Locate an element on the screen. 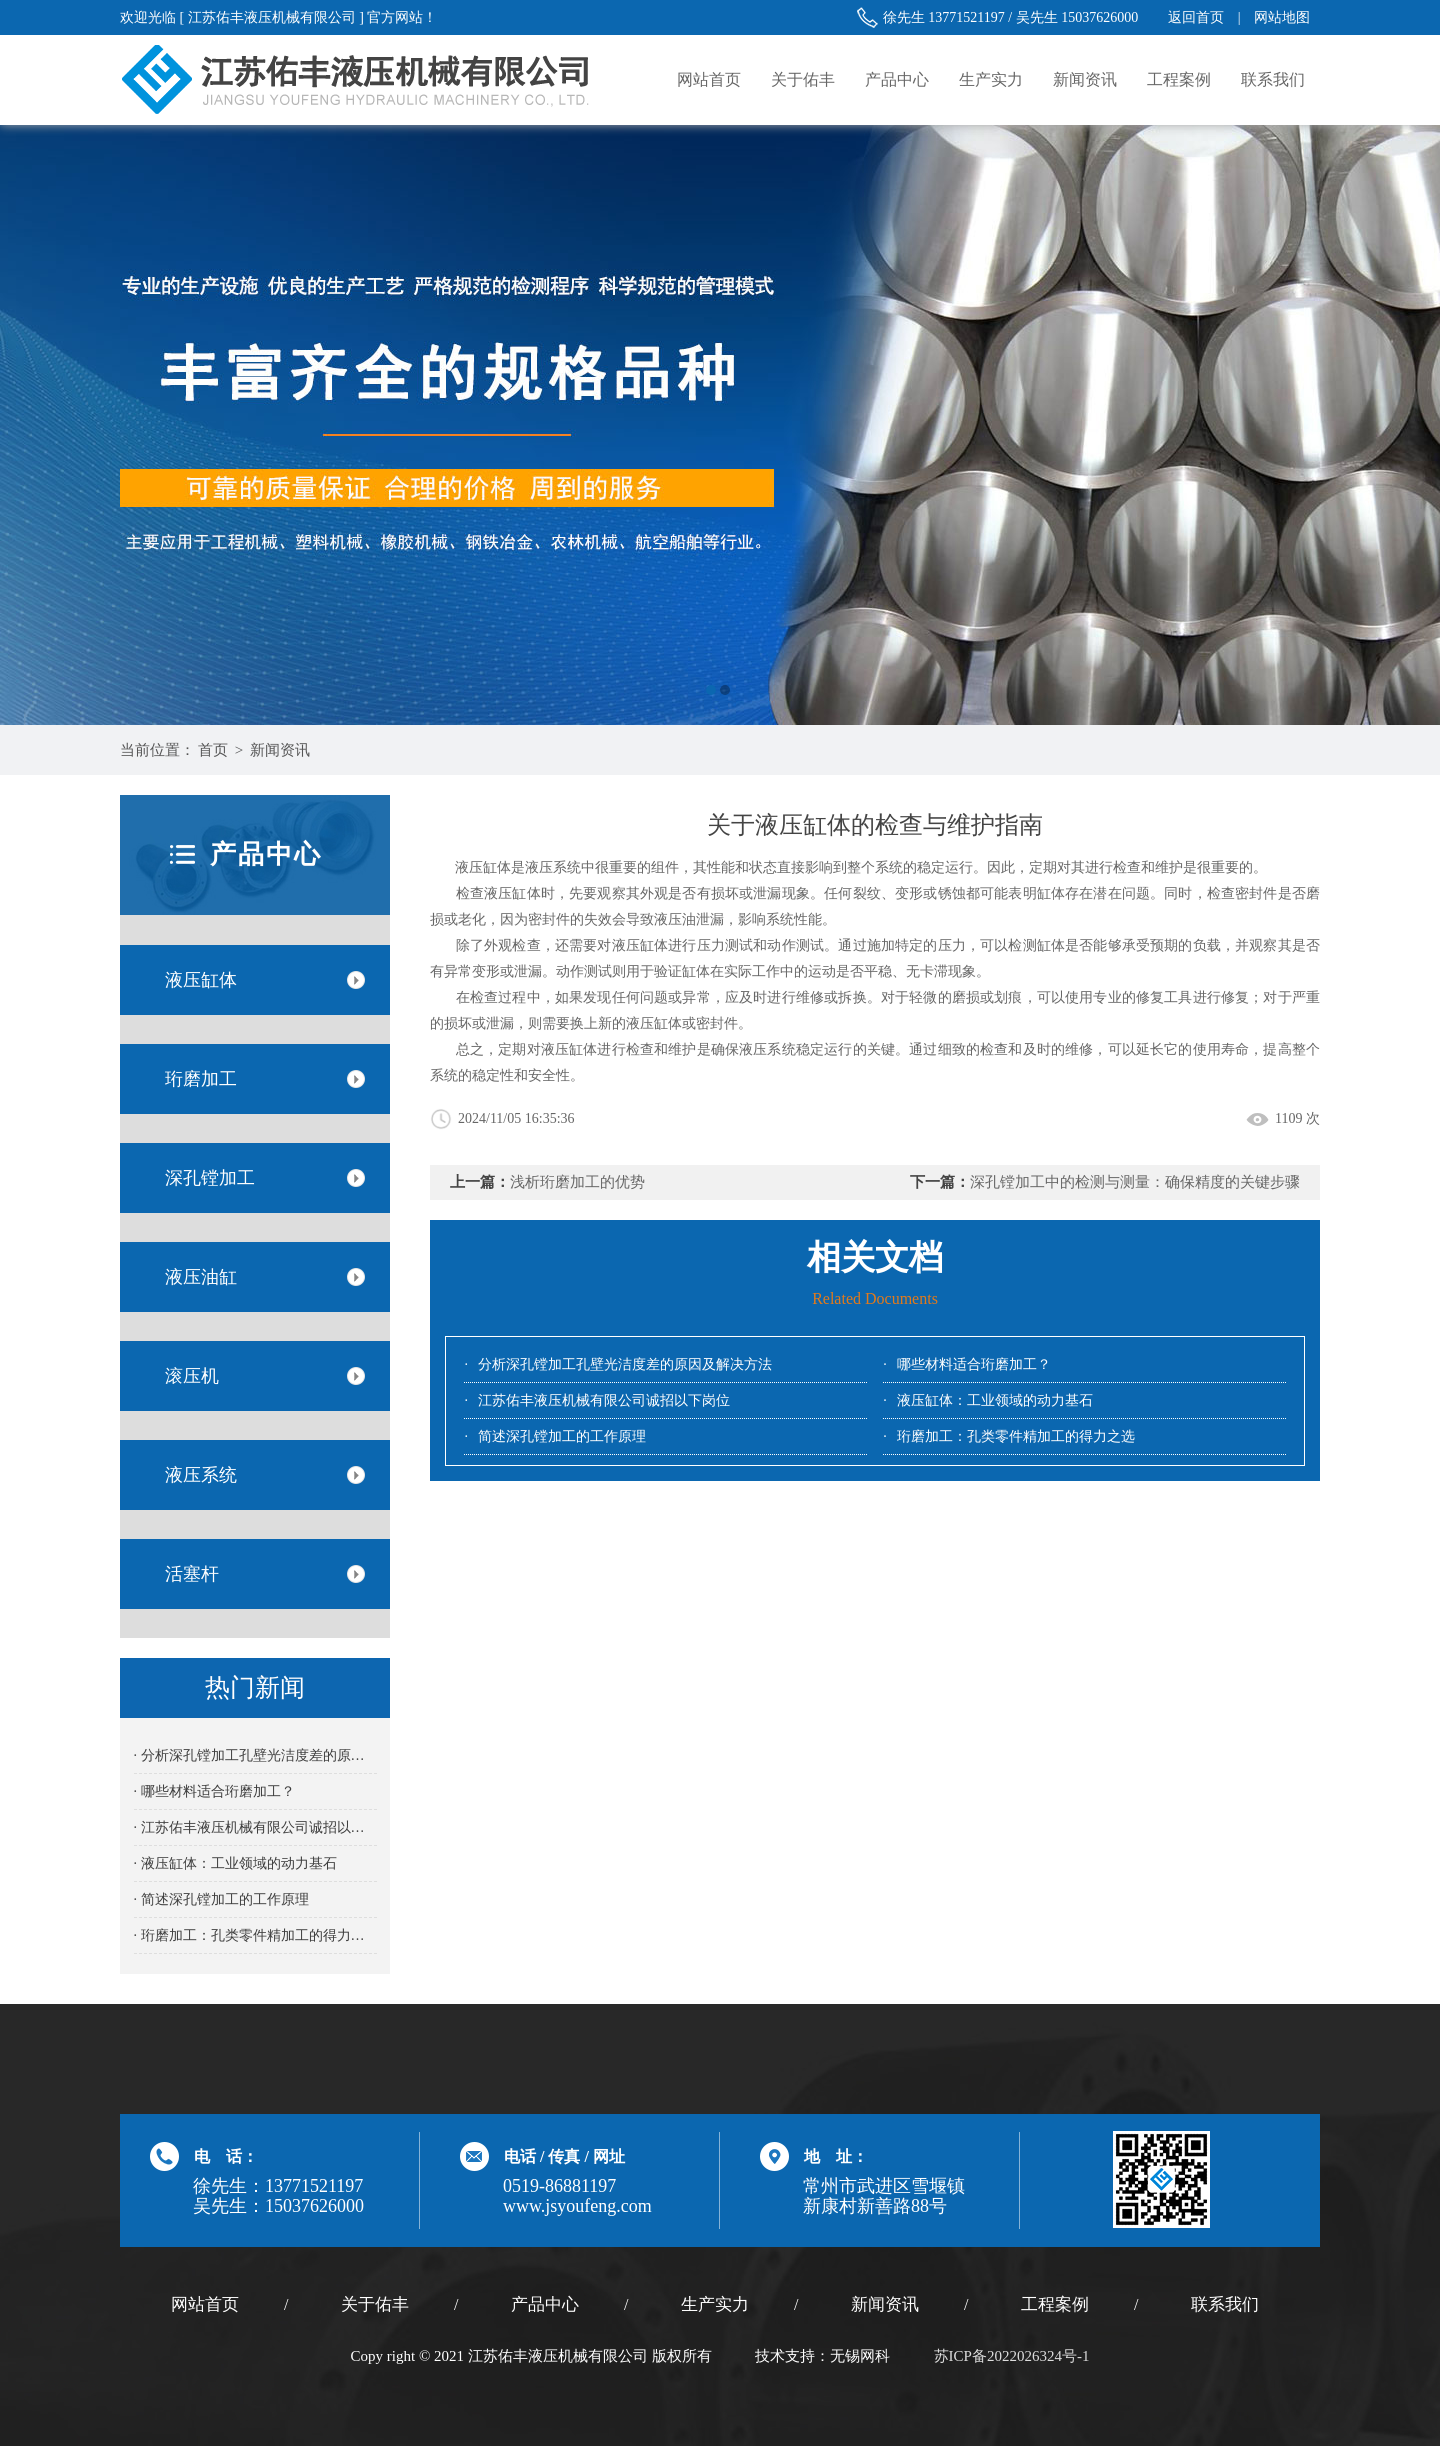  网站地图 is located at coordinates (1282, 17).